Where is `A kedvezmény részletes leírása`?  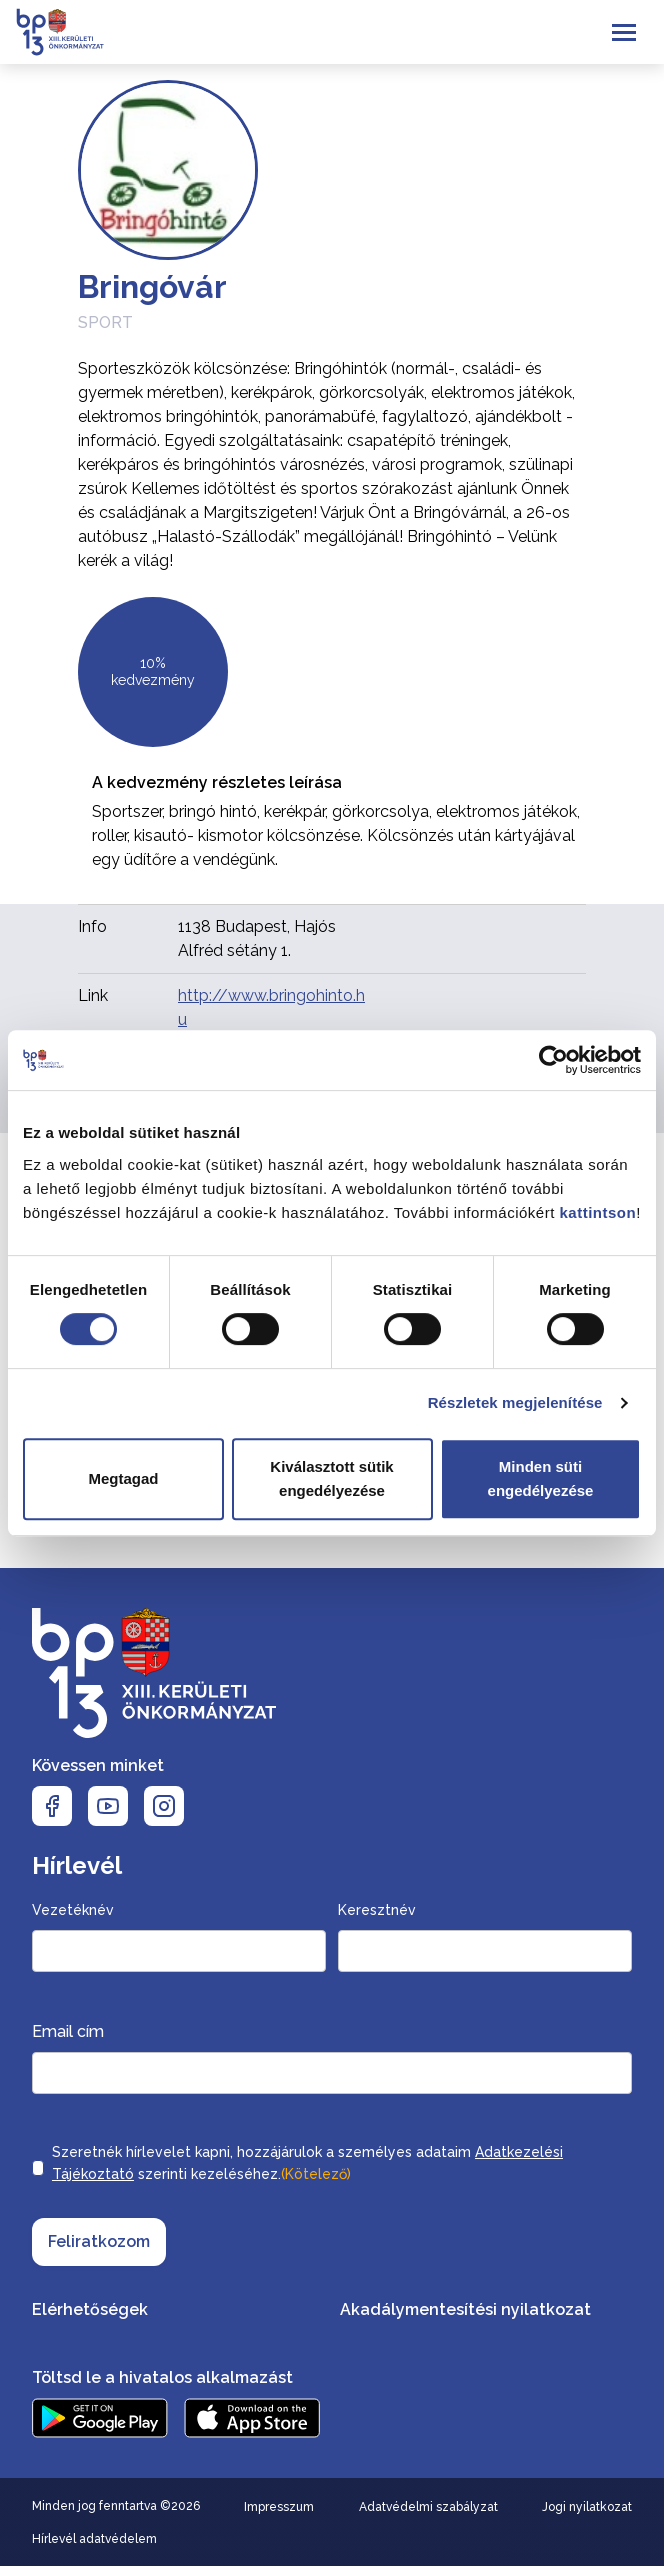
A kedvezmény részletes leírása is located at coordinates (217, 782).